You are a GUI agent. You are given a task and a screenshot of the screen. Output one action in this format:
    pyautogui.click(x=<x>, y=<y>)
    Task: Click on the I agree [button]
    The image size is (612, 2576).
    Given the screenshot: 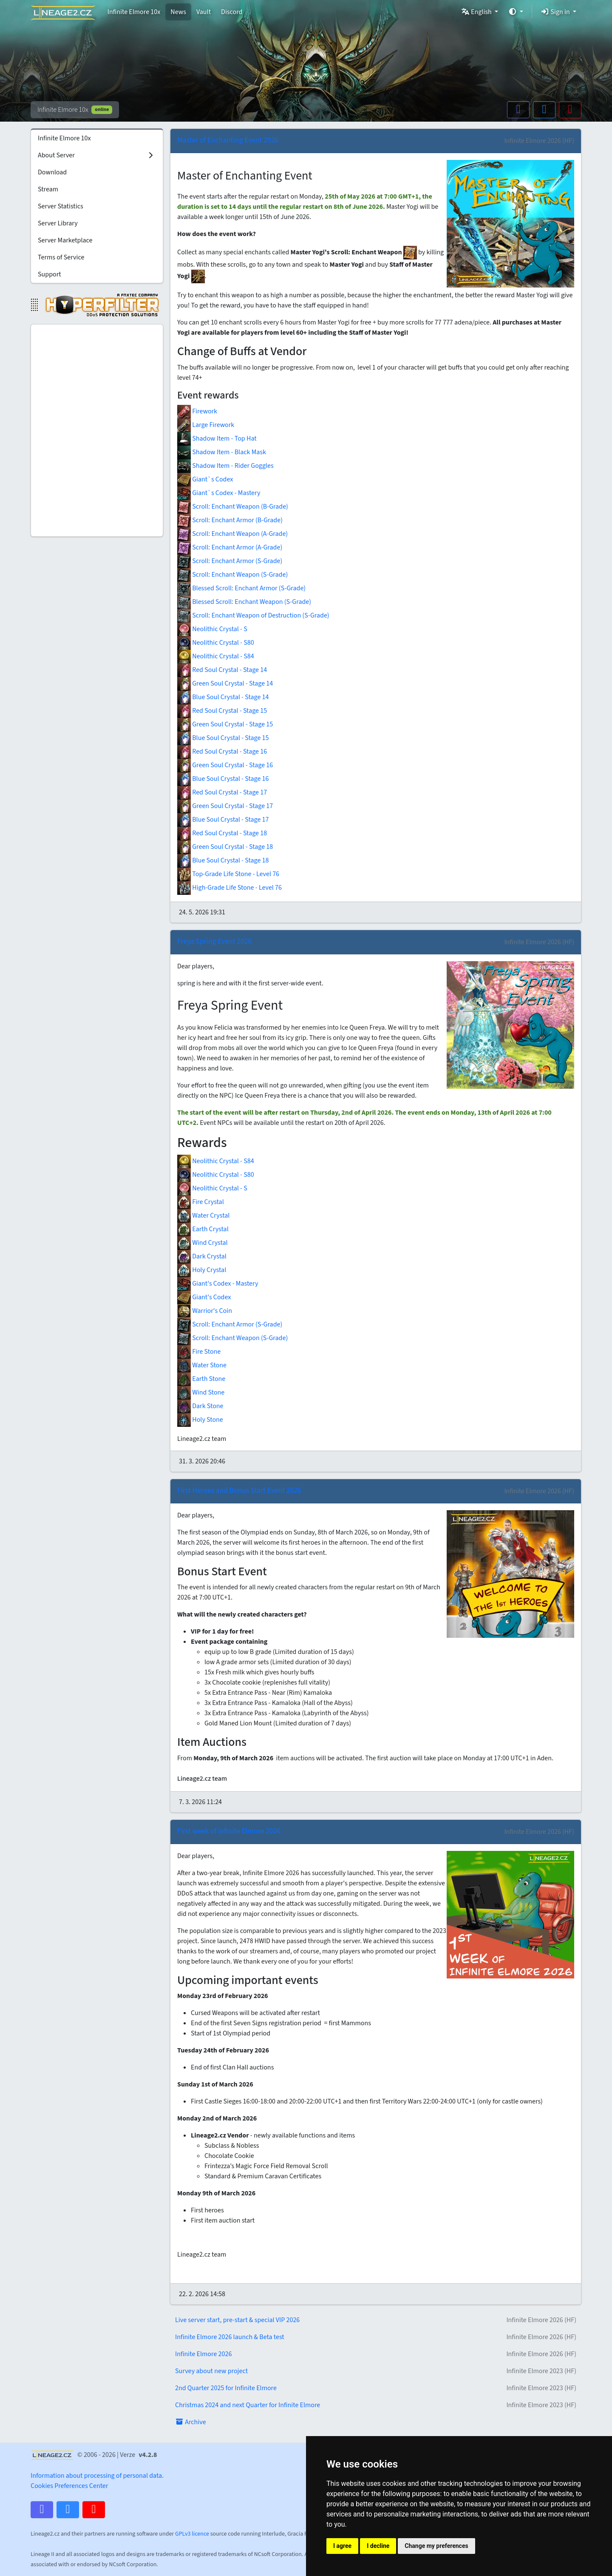 What is the action you would take?
    pyautogui.click(x=342, y=2545)
    